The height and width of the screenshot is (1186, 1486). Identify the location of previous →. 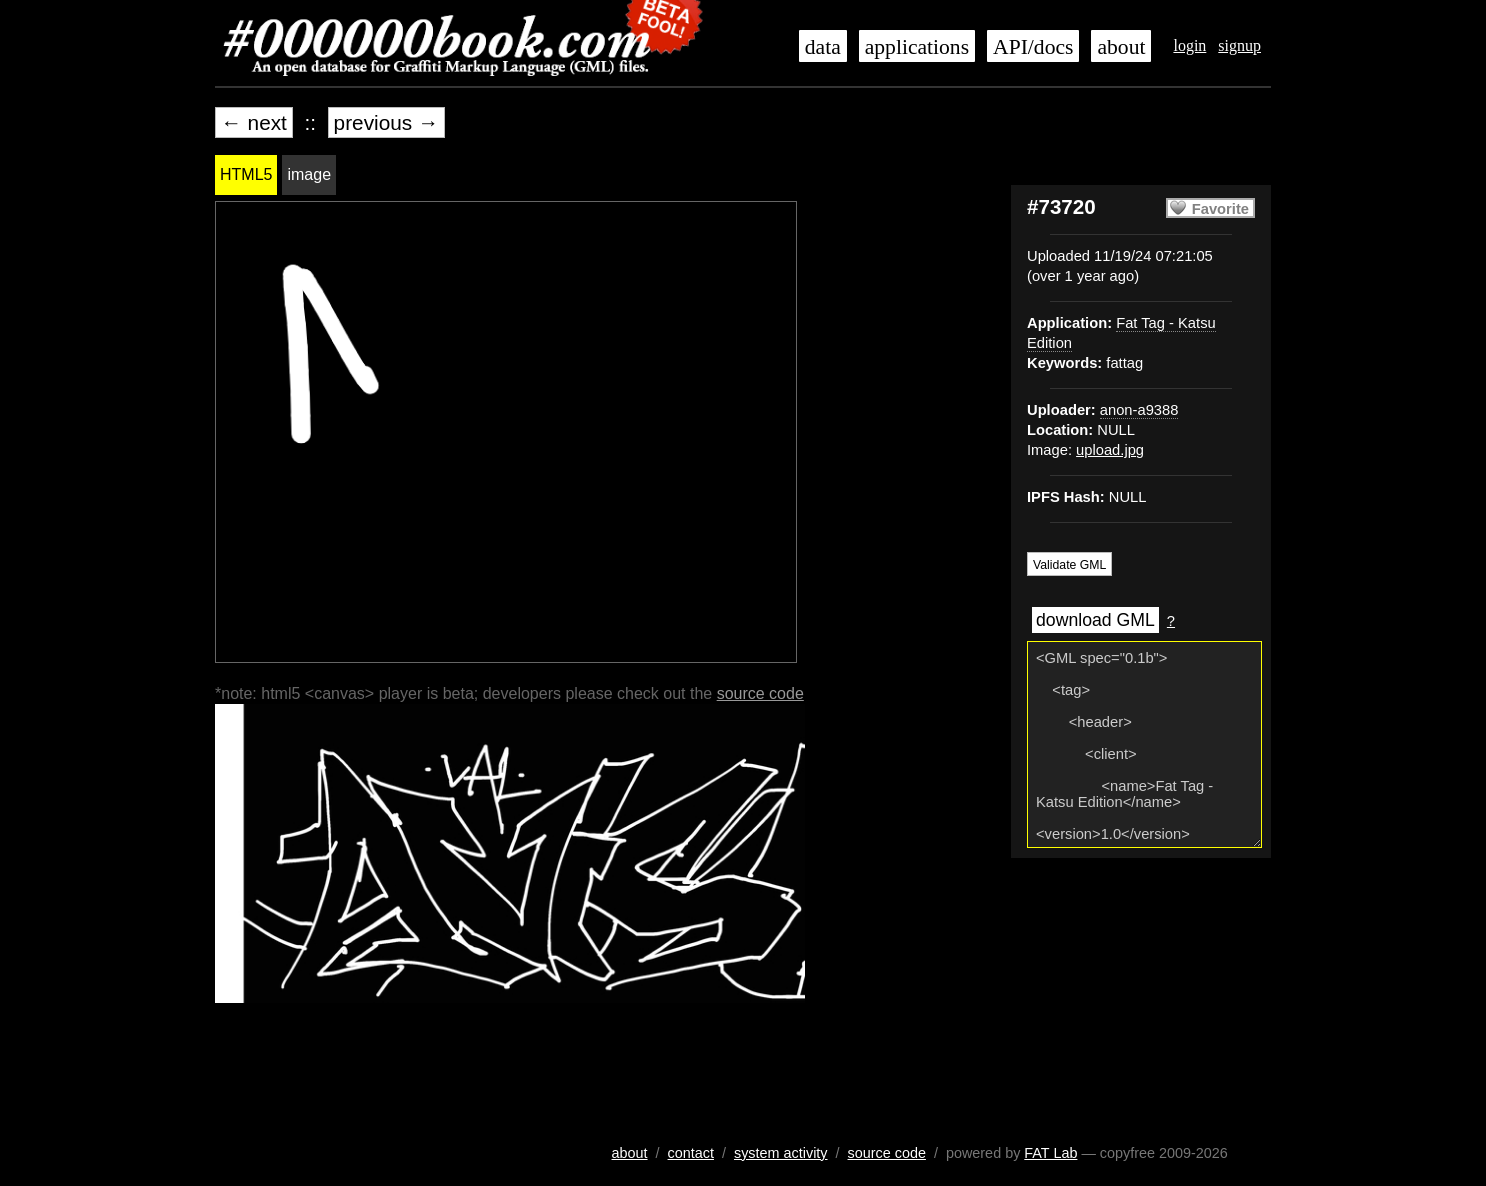
(386, 122).